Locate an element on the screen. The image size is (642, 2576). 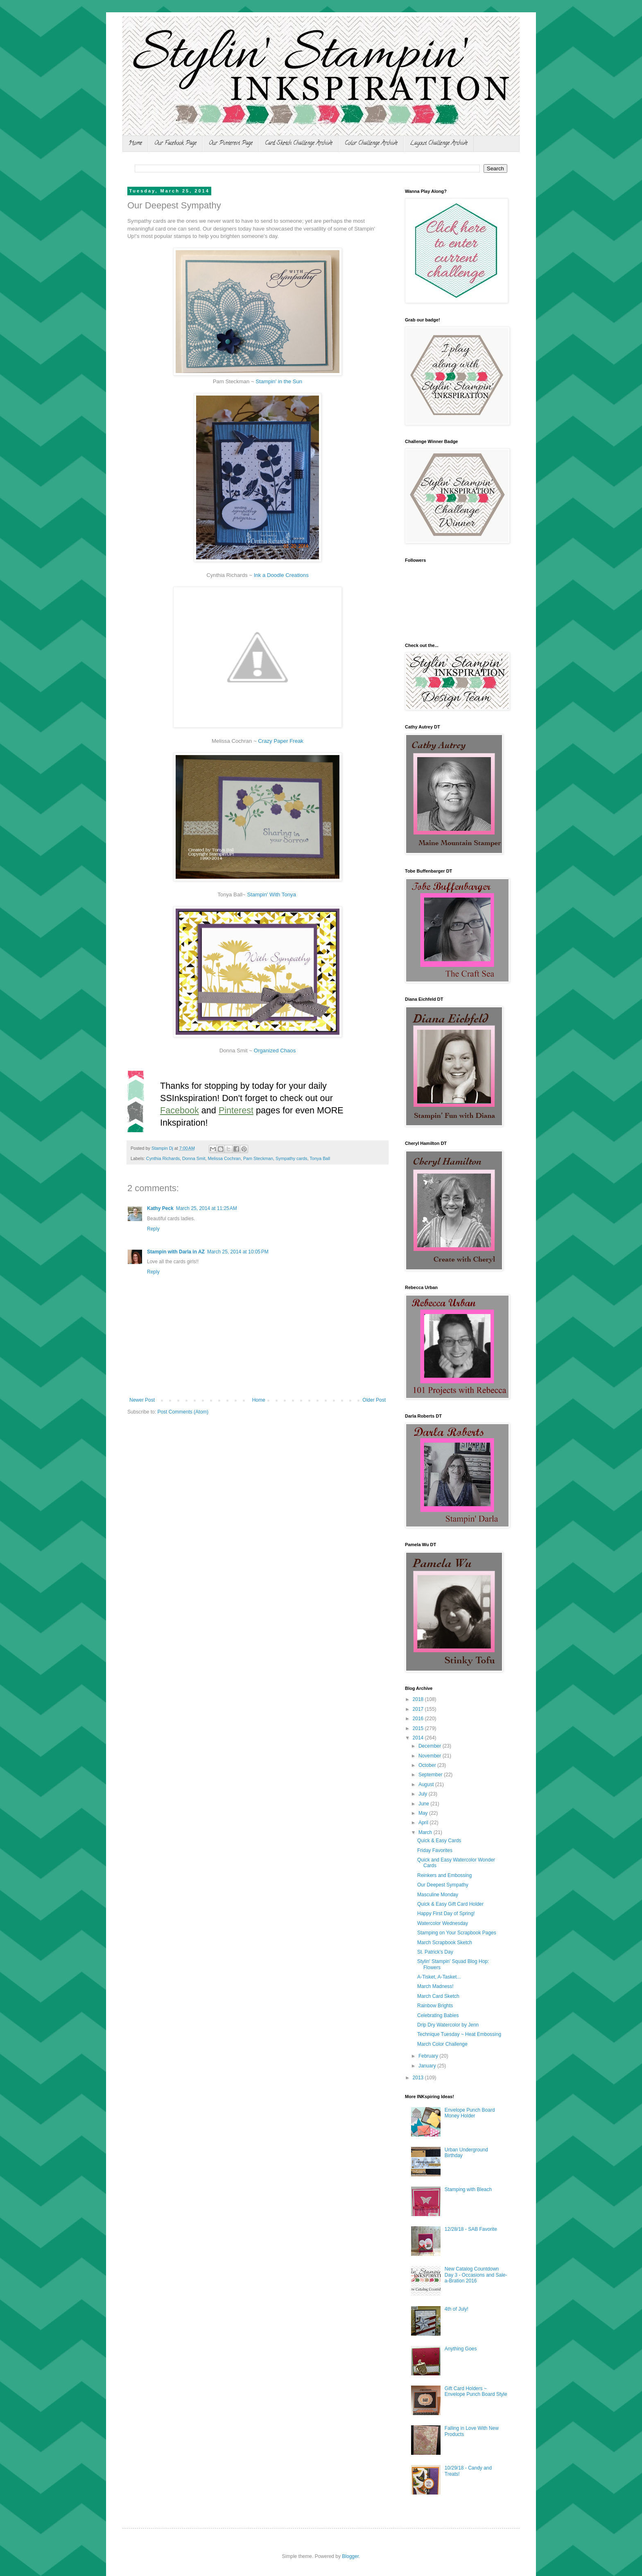
Happy First Day of Spring! is located at coordinates (446, 1913).